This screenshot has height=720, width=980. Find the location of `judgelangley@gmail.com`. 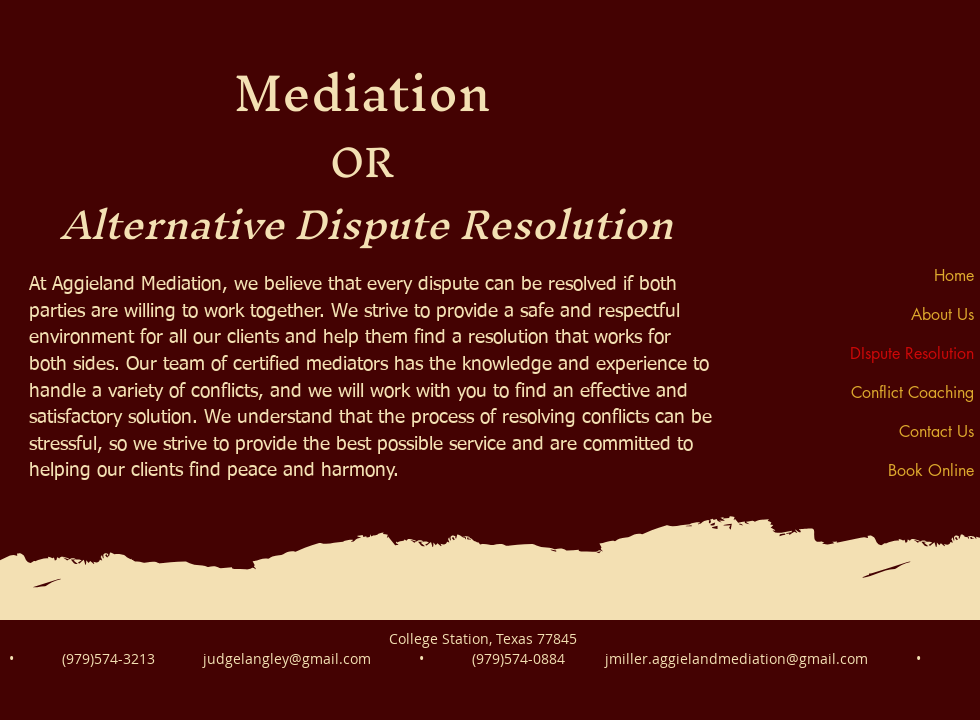

judgelangley@gmail.com is located at coordinates (287, 658).